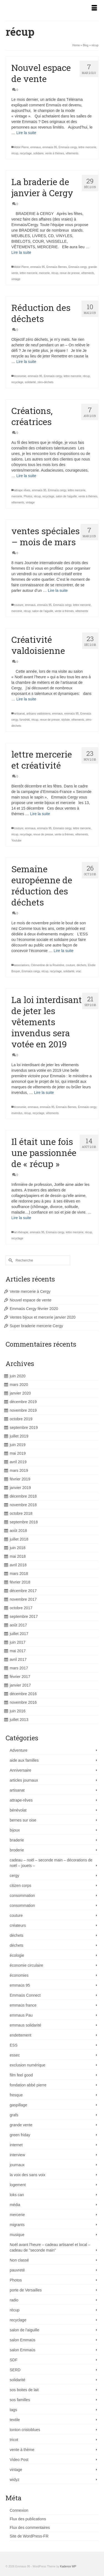  What do you see at coordinates (21, 1608) in the screenshot?
I see `octobre 2017` at bounding box center [21, 1608].